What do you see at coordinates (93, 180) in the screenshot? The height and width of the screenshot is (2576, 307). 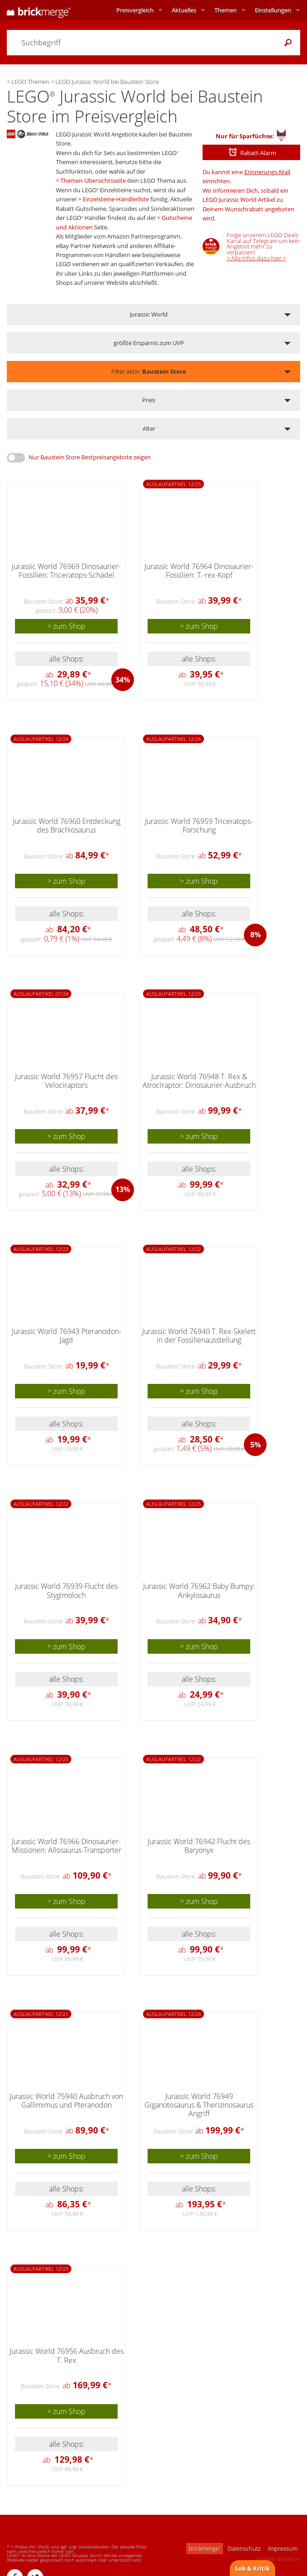 I see `Themen-Übersichtsseite` at bounding box center [93, 180].